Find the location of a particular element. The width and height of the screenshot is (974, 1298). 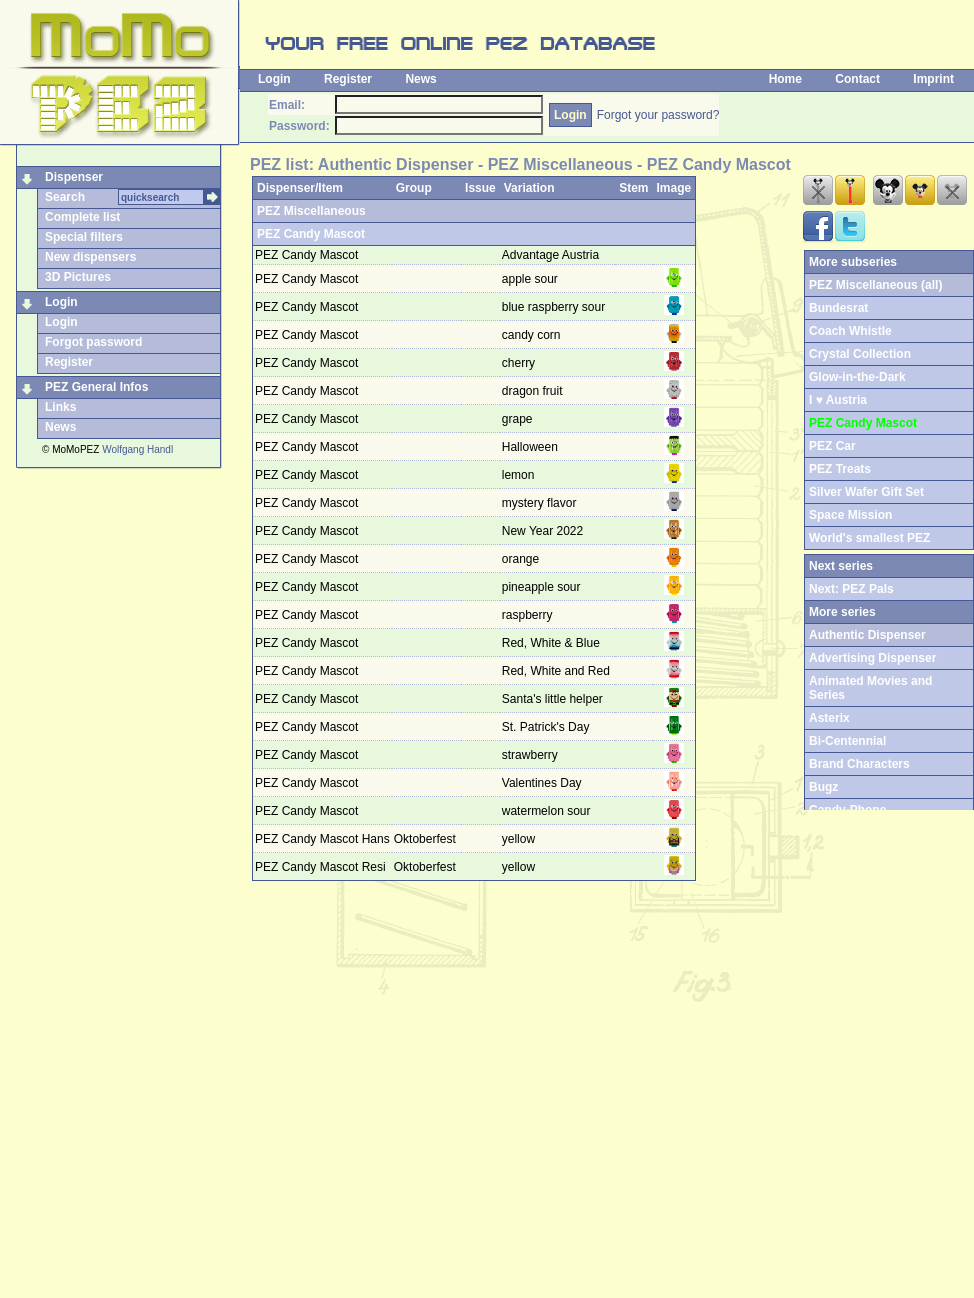

Coach Whistle is located at coordinates (850, 331).